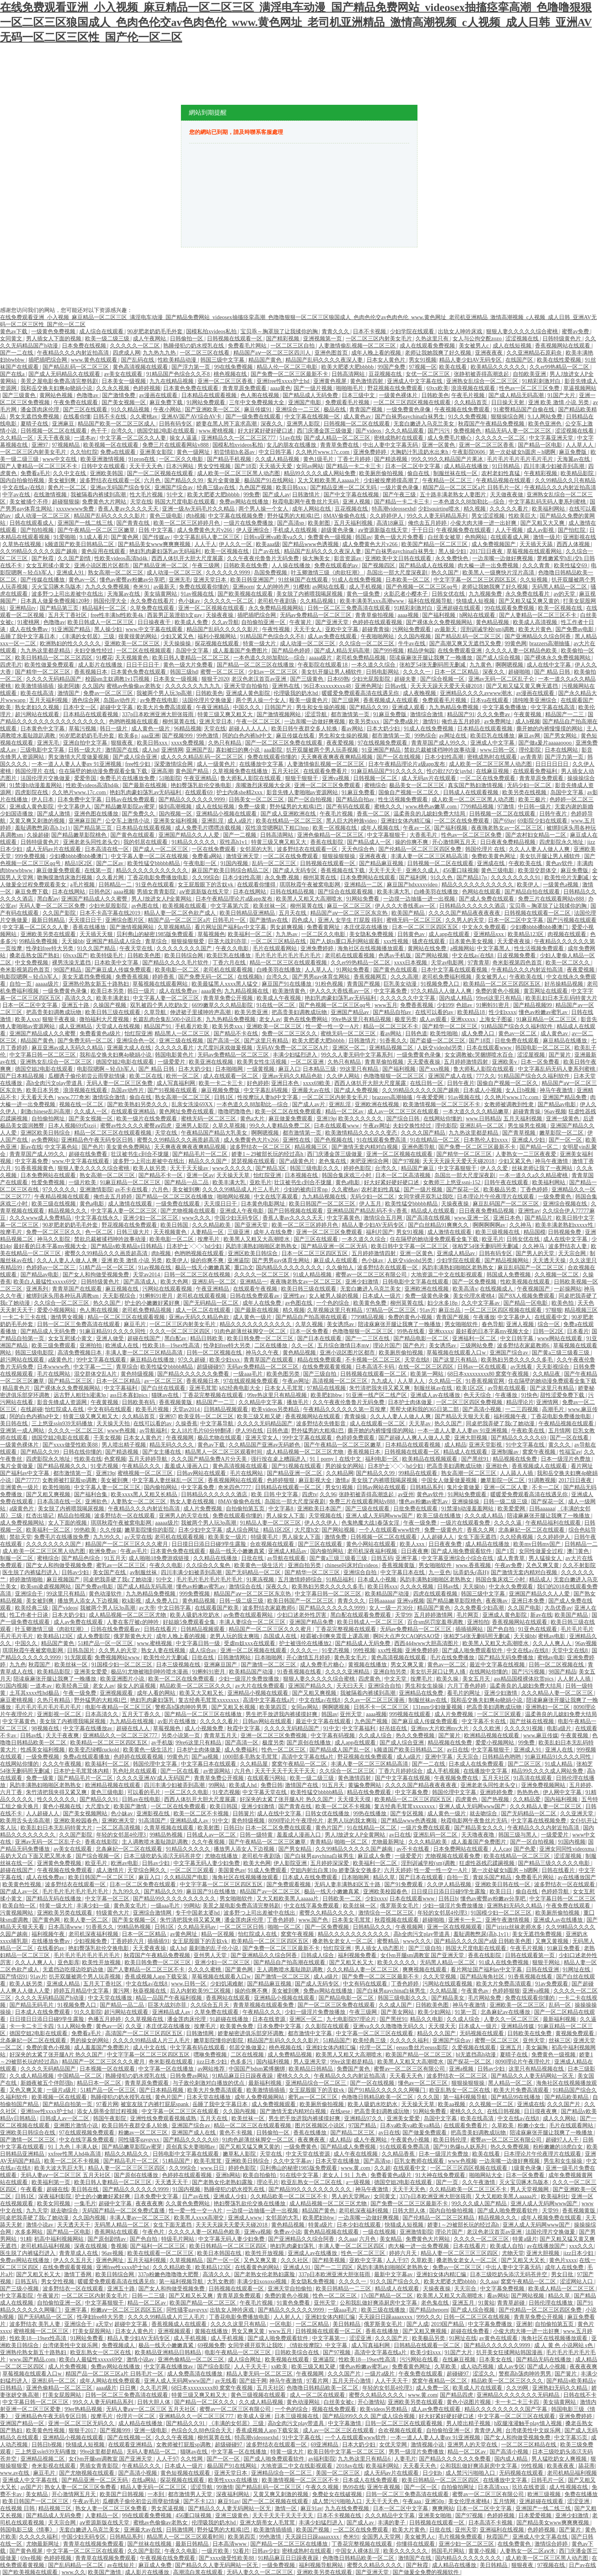 This screenshot has width=598, height=2576. What do you see at coordinates (94, 651) in the screenshot?
I see `夫妇交换性经过` at bounding box center [94, 651].